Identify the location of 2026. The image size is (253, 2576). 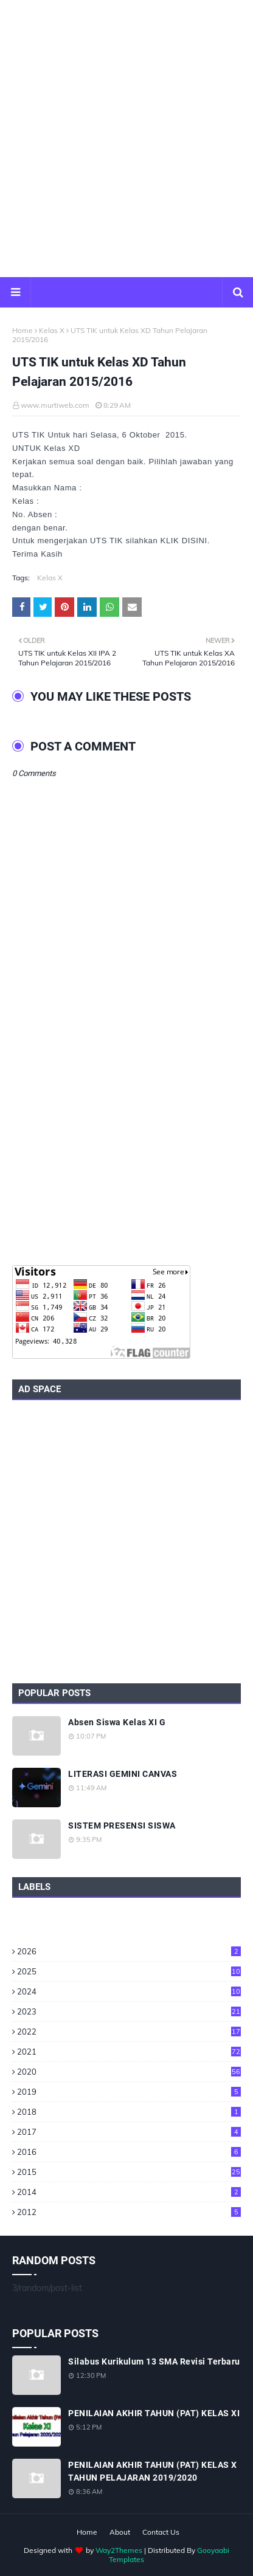
(129, 1951).